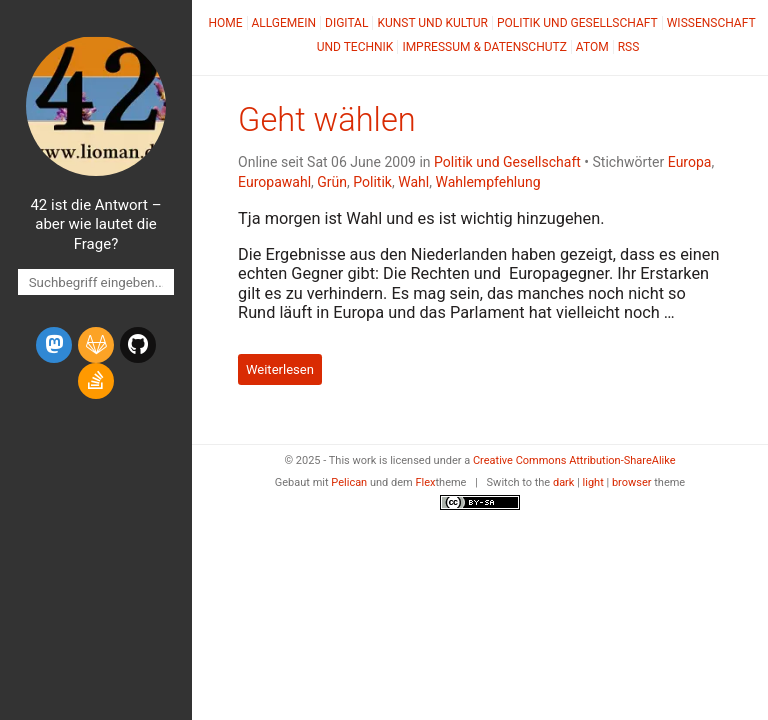  Describe the element at coordinates (487, 182) in the screenshot. I see `Wahlempfehlung` at that location.